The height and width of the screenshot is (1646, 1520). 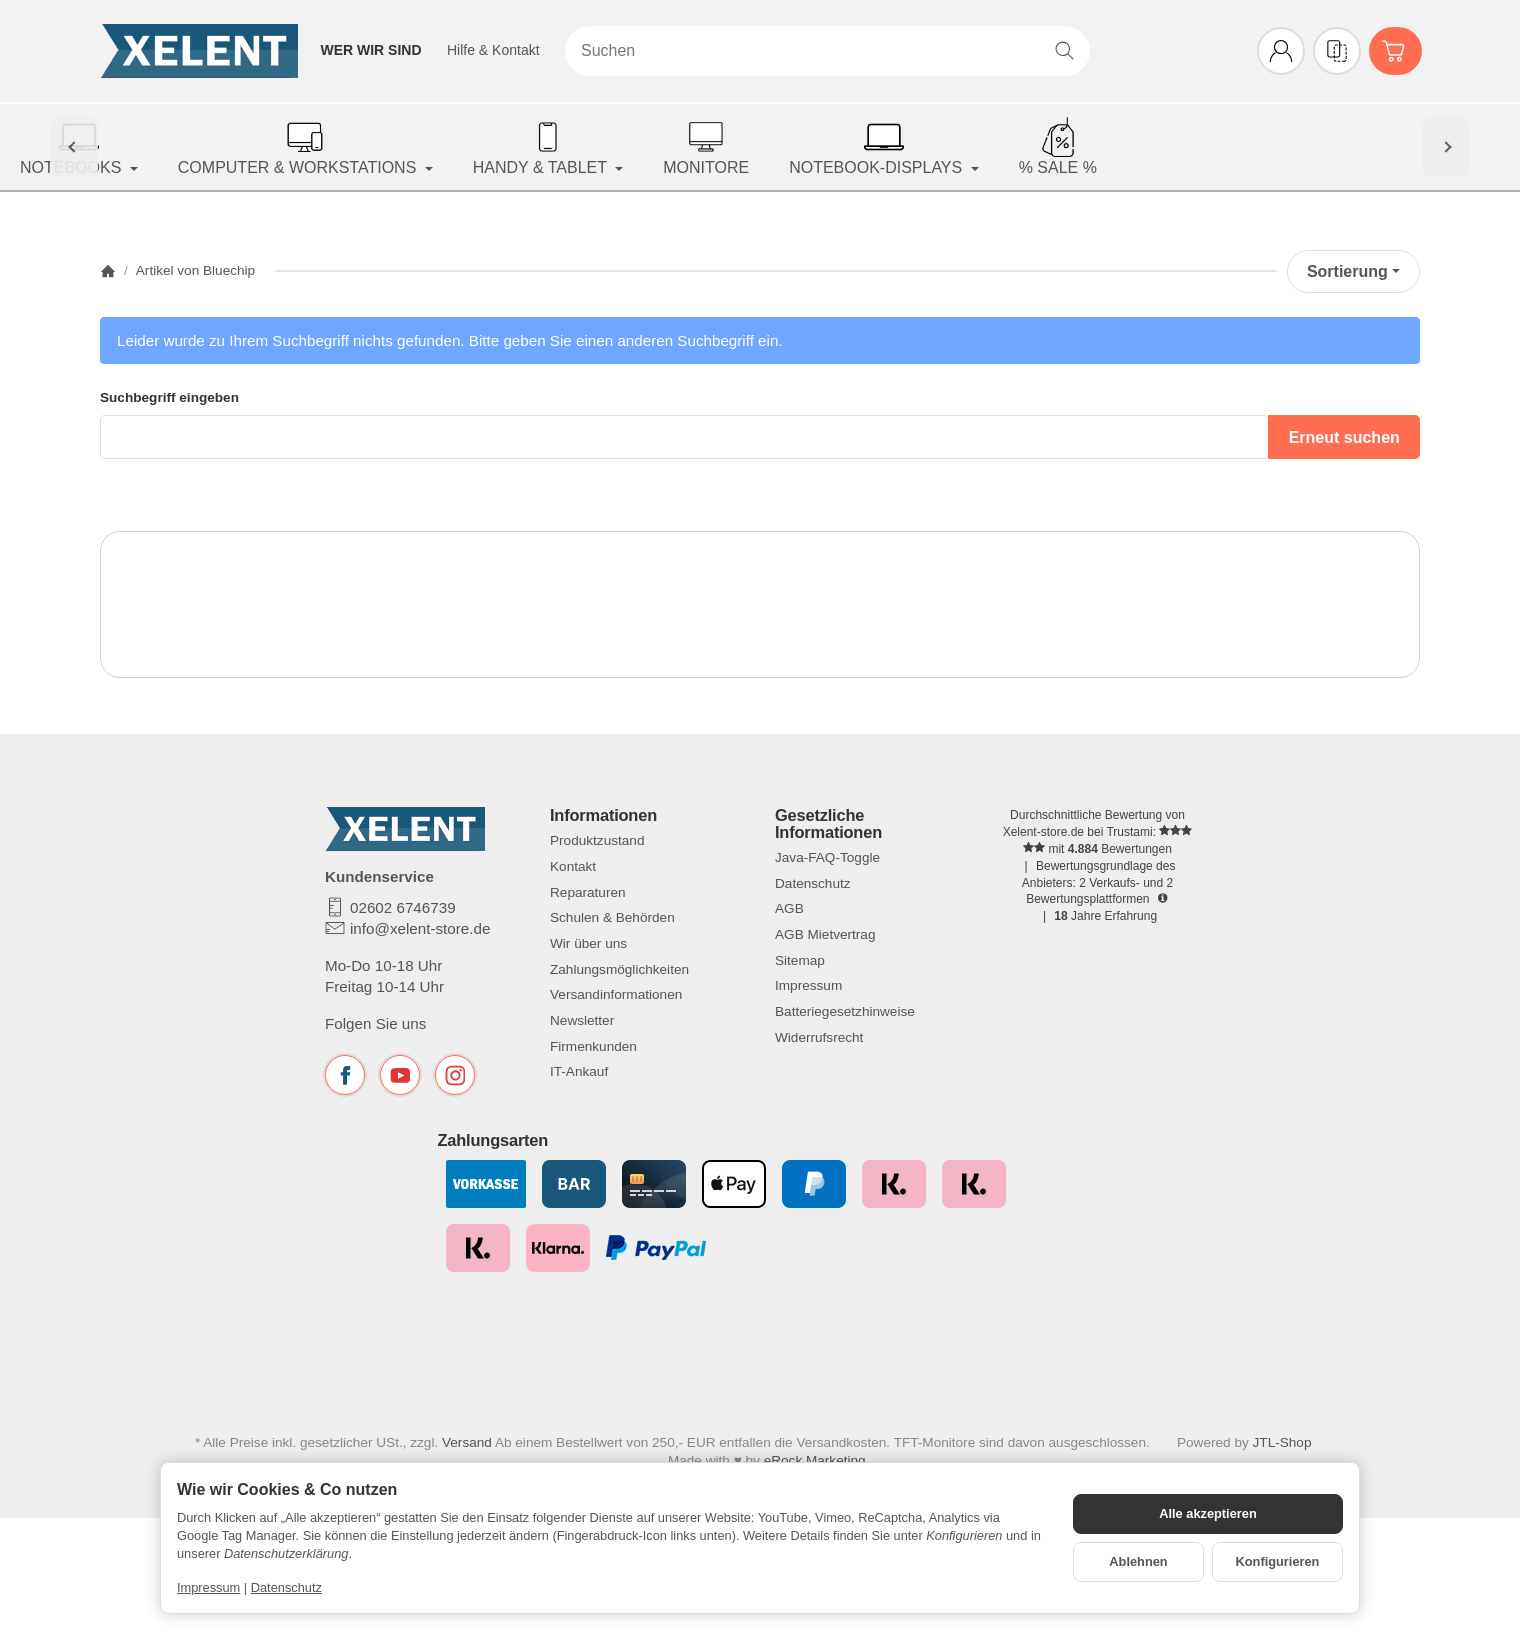 What do you see at coordinates (420, 928) in the screenshot?
I see `info@xelent-store.de` at bounding box center [420, 928].